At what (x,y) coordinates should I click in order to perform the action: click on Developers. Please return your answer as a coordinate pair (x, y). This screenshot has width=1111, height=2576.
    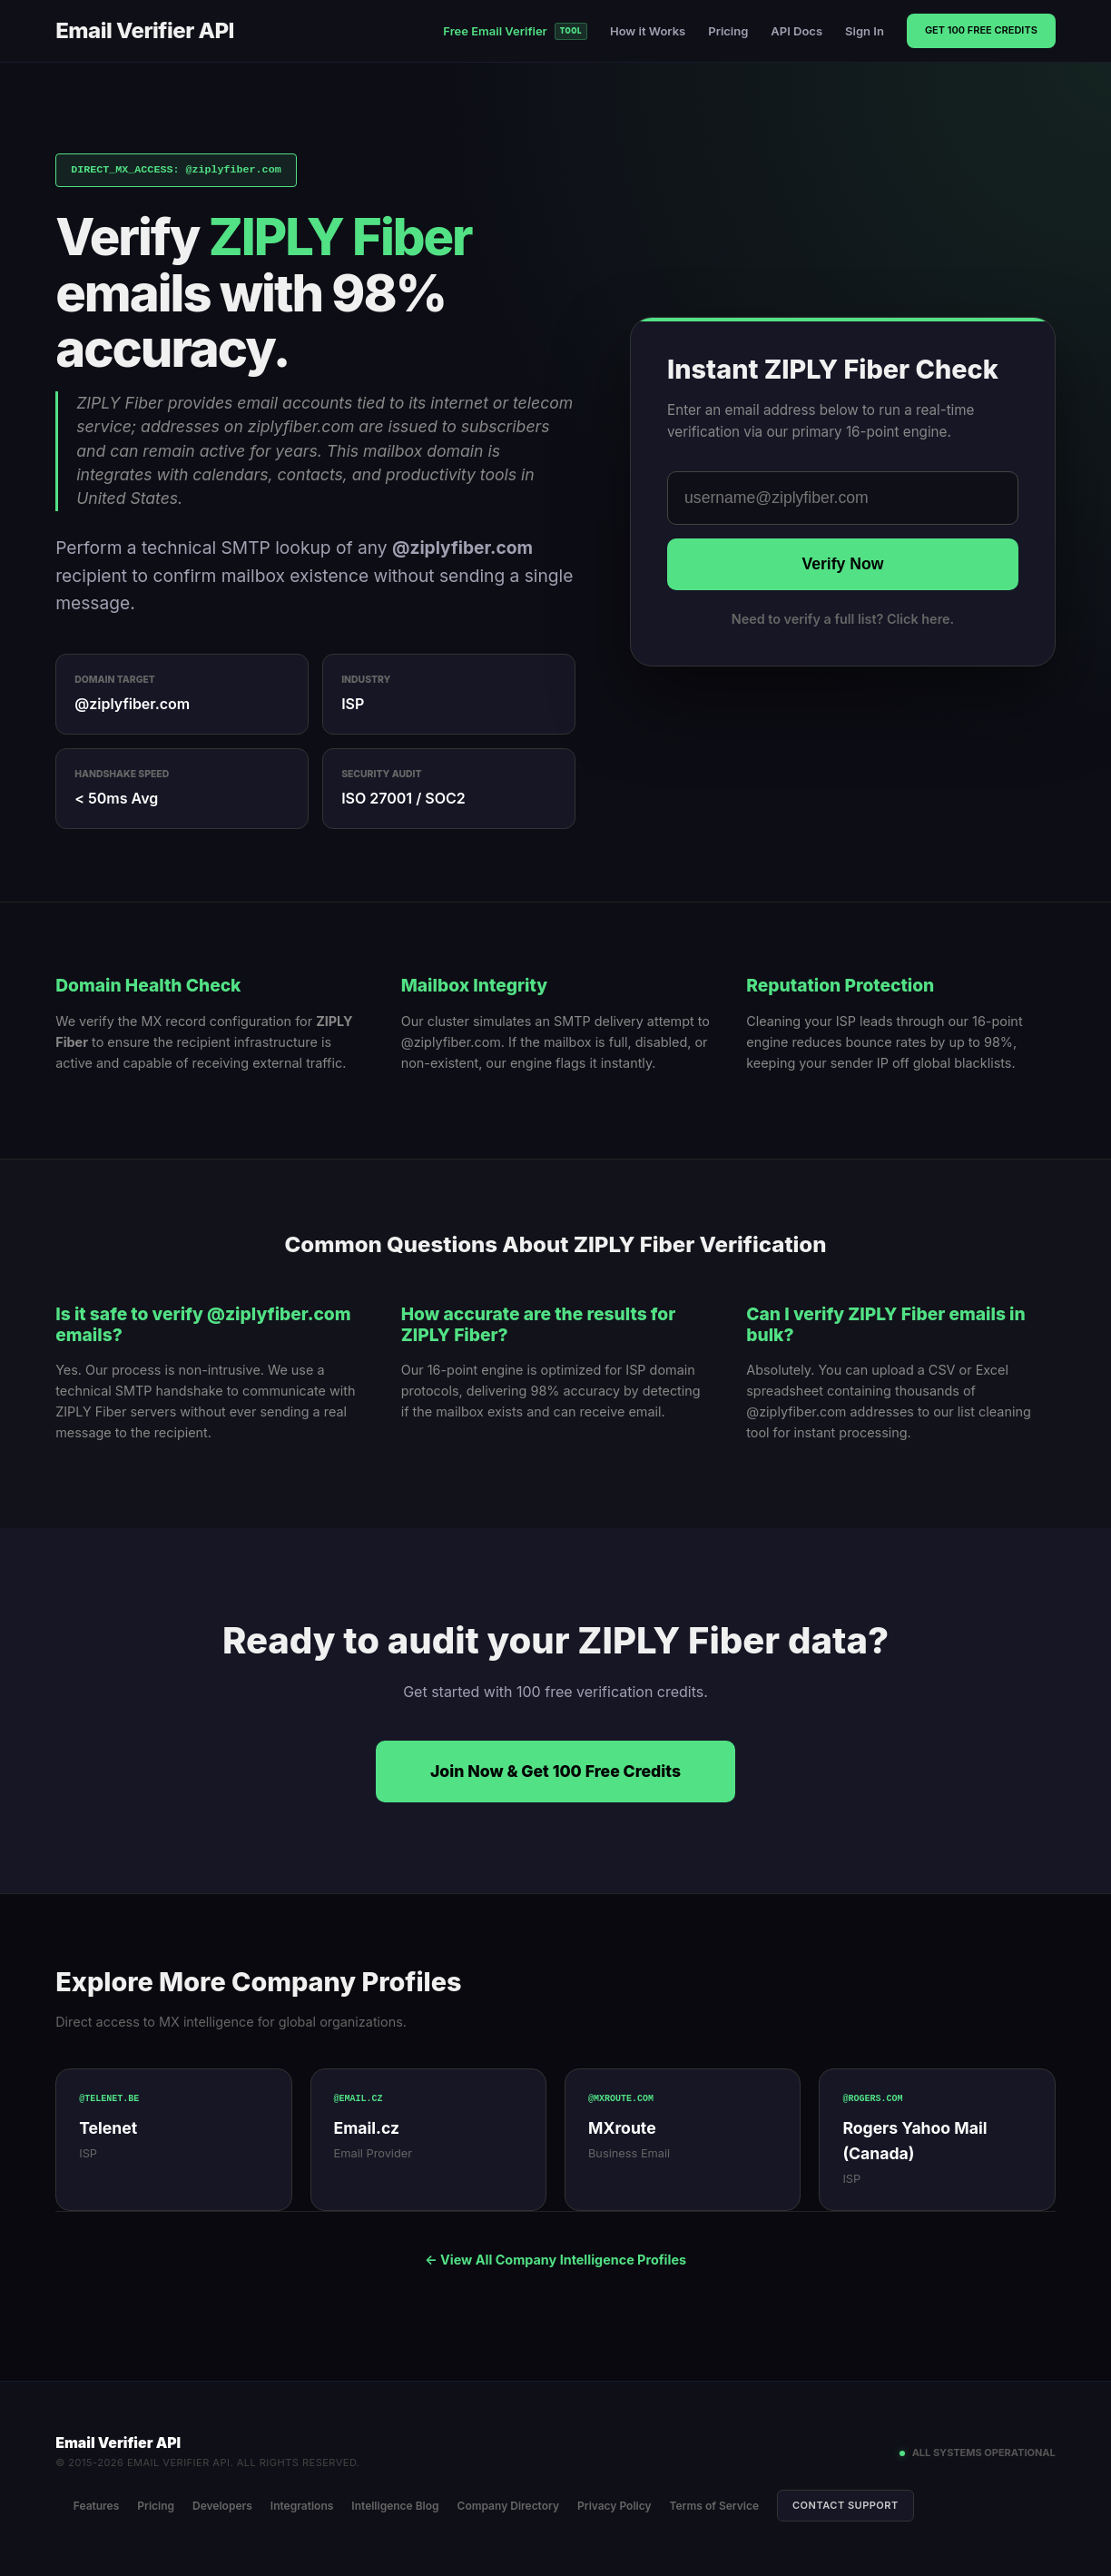
    Looking at the image, I should click on (222, 2505).